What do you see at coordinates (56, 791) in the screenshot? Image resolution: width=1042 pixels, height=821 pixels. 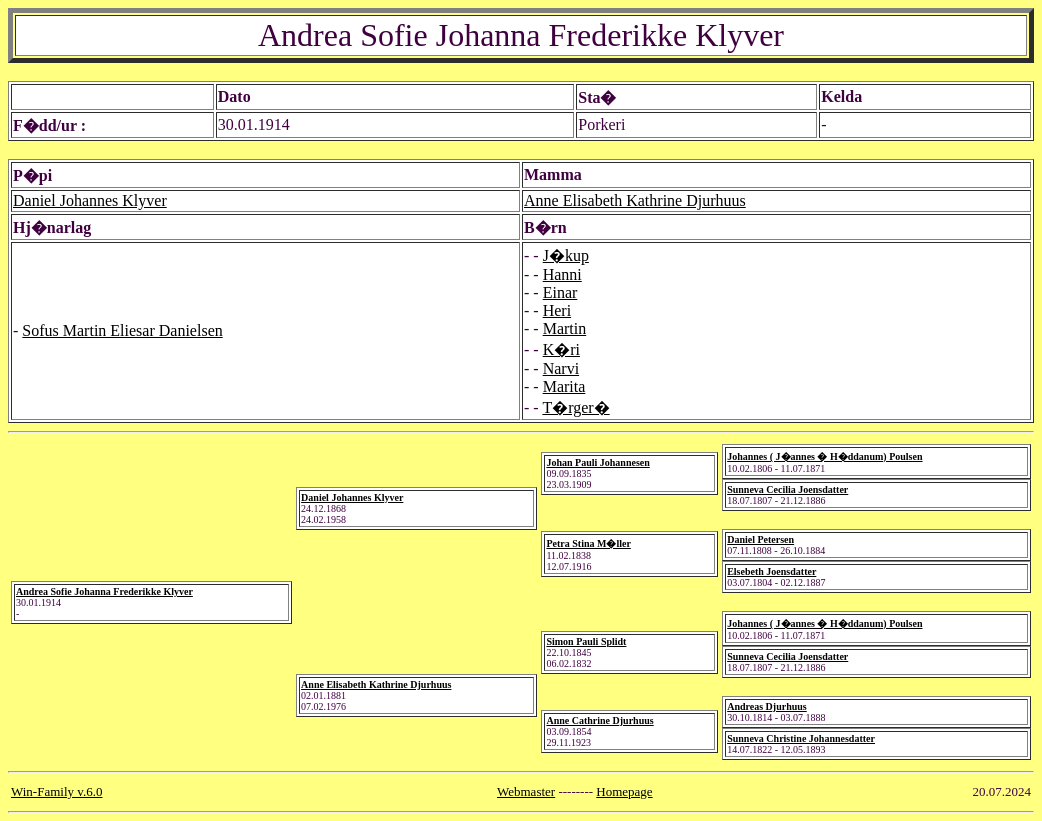 I see `Win-Family v.6.0` at bounding box center [56, 791].